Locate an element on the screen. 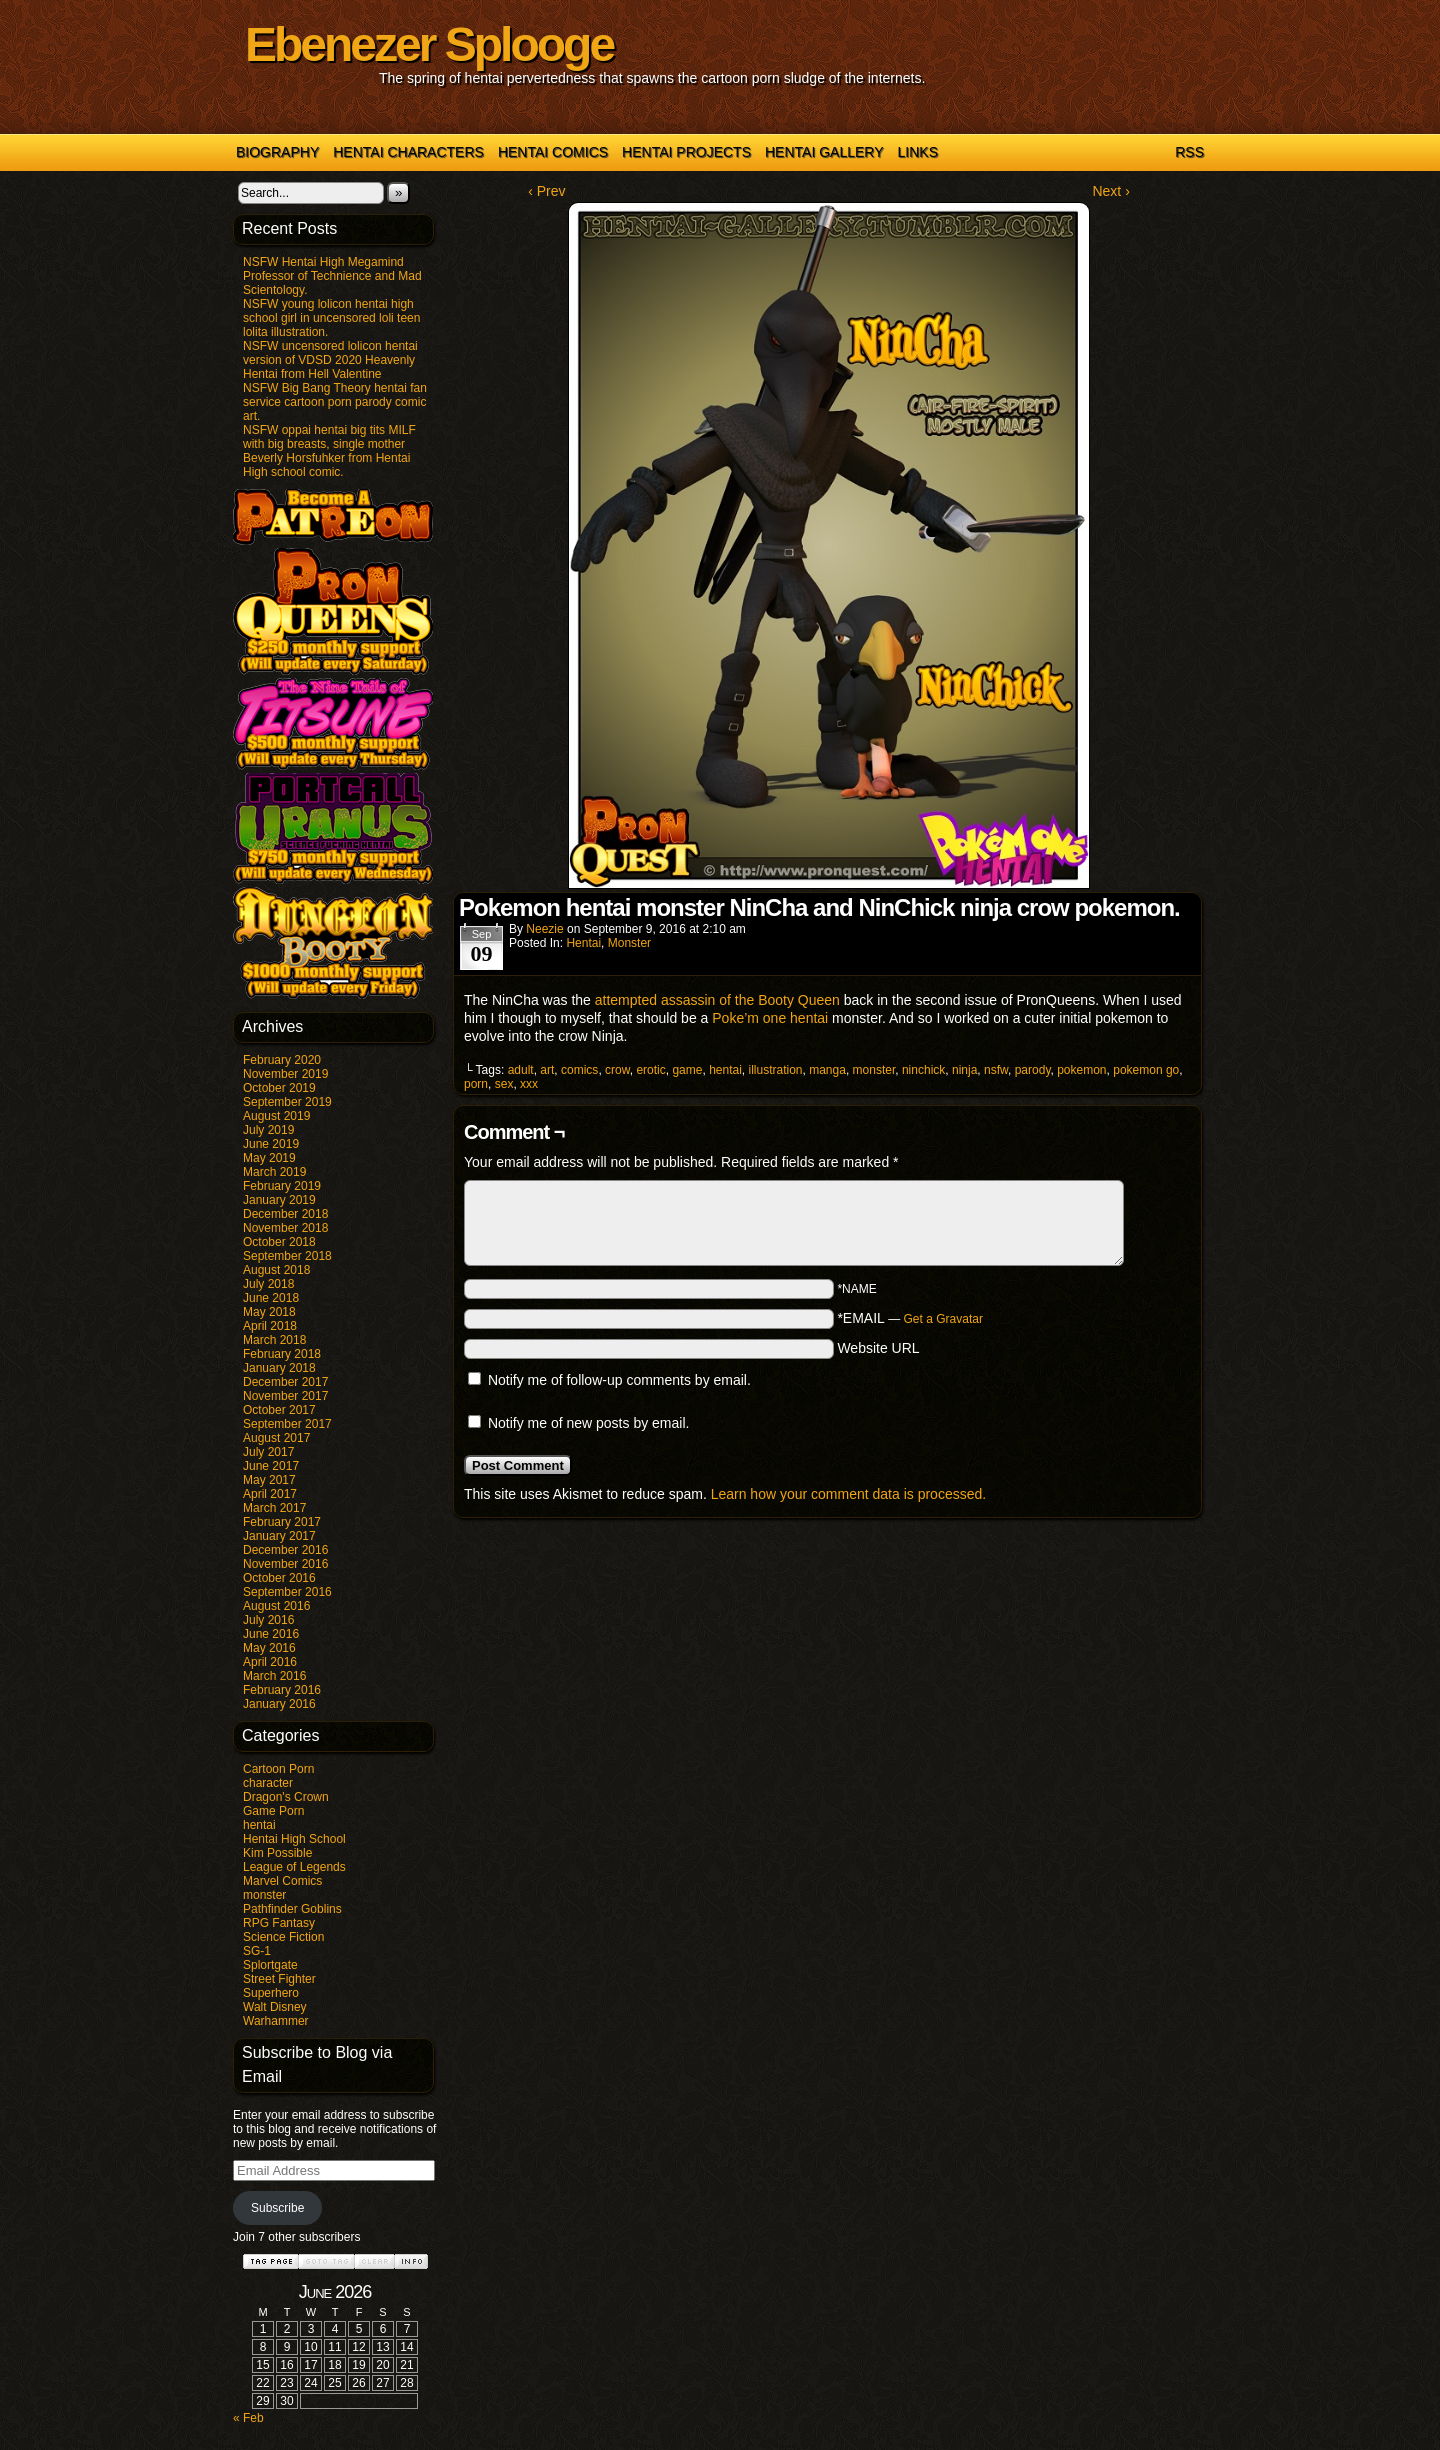 The width and height of the screenshot is (1440, 2450). Street Fighter is located at coordinates (279, 1979).